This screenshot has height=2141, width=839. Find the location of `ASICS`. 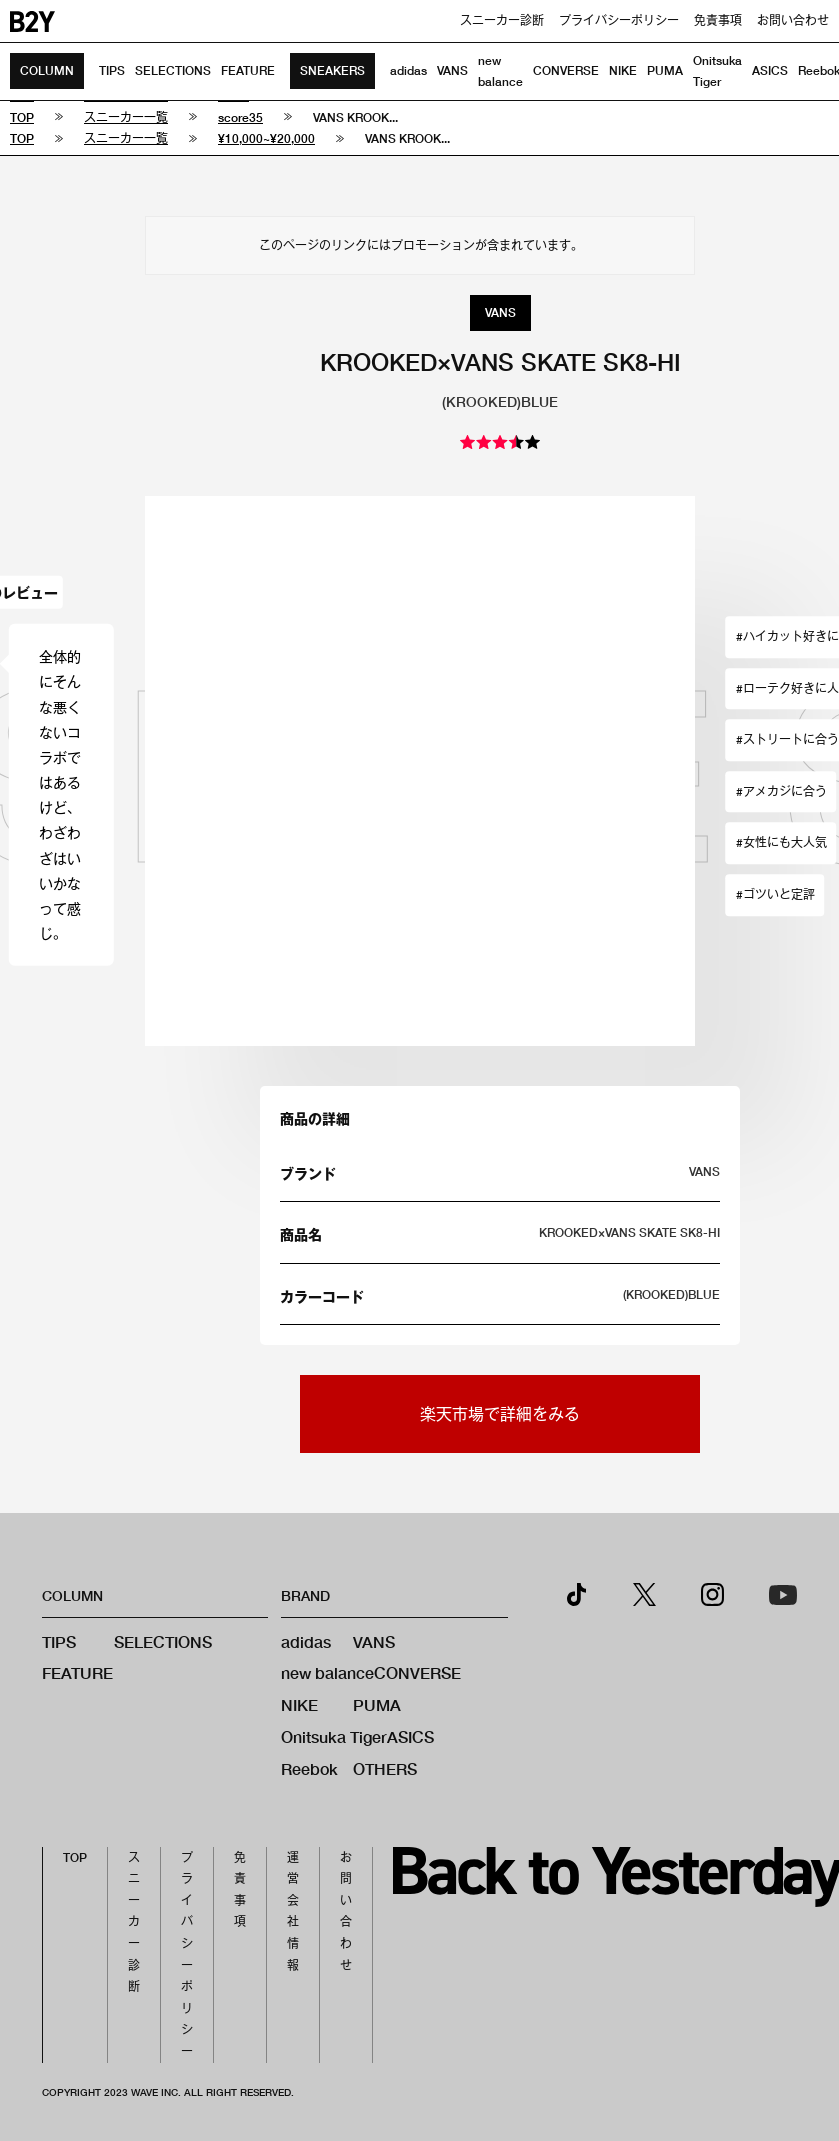

ASICS is located at coordinates (770, 70).